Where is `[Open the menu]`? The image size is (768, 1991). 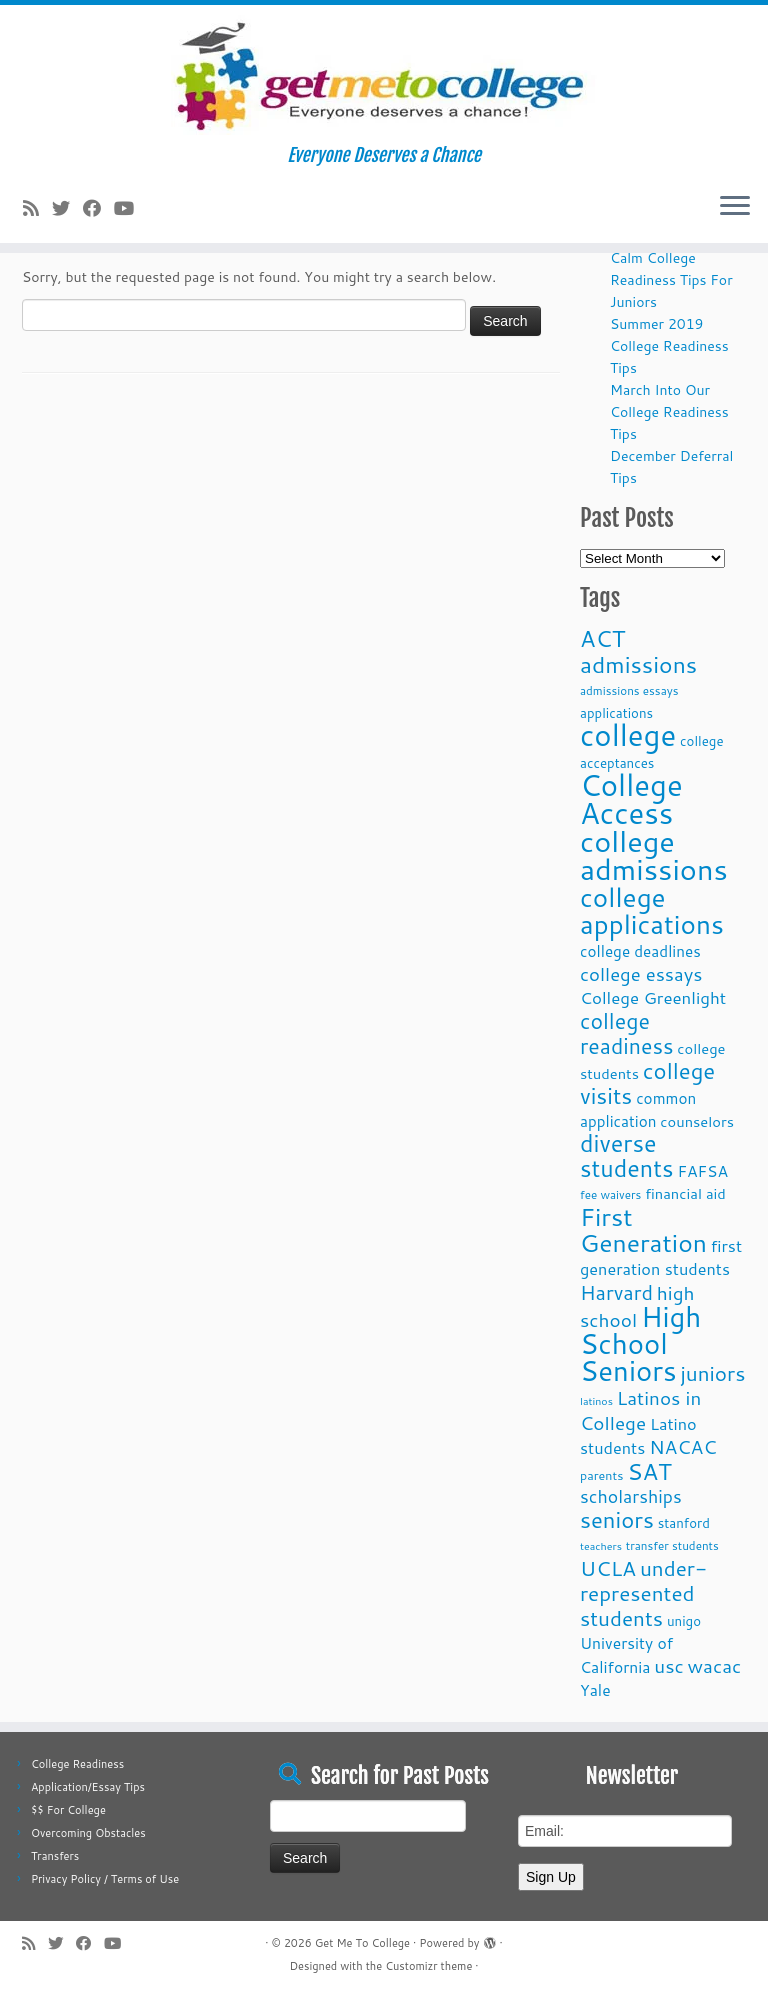 [Open the menu] is located at coordinates (735, 207).